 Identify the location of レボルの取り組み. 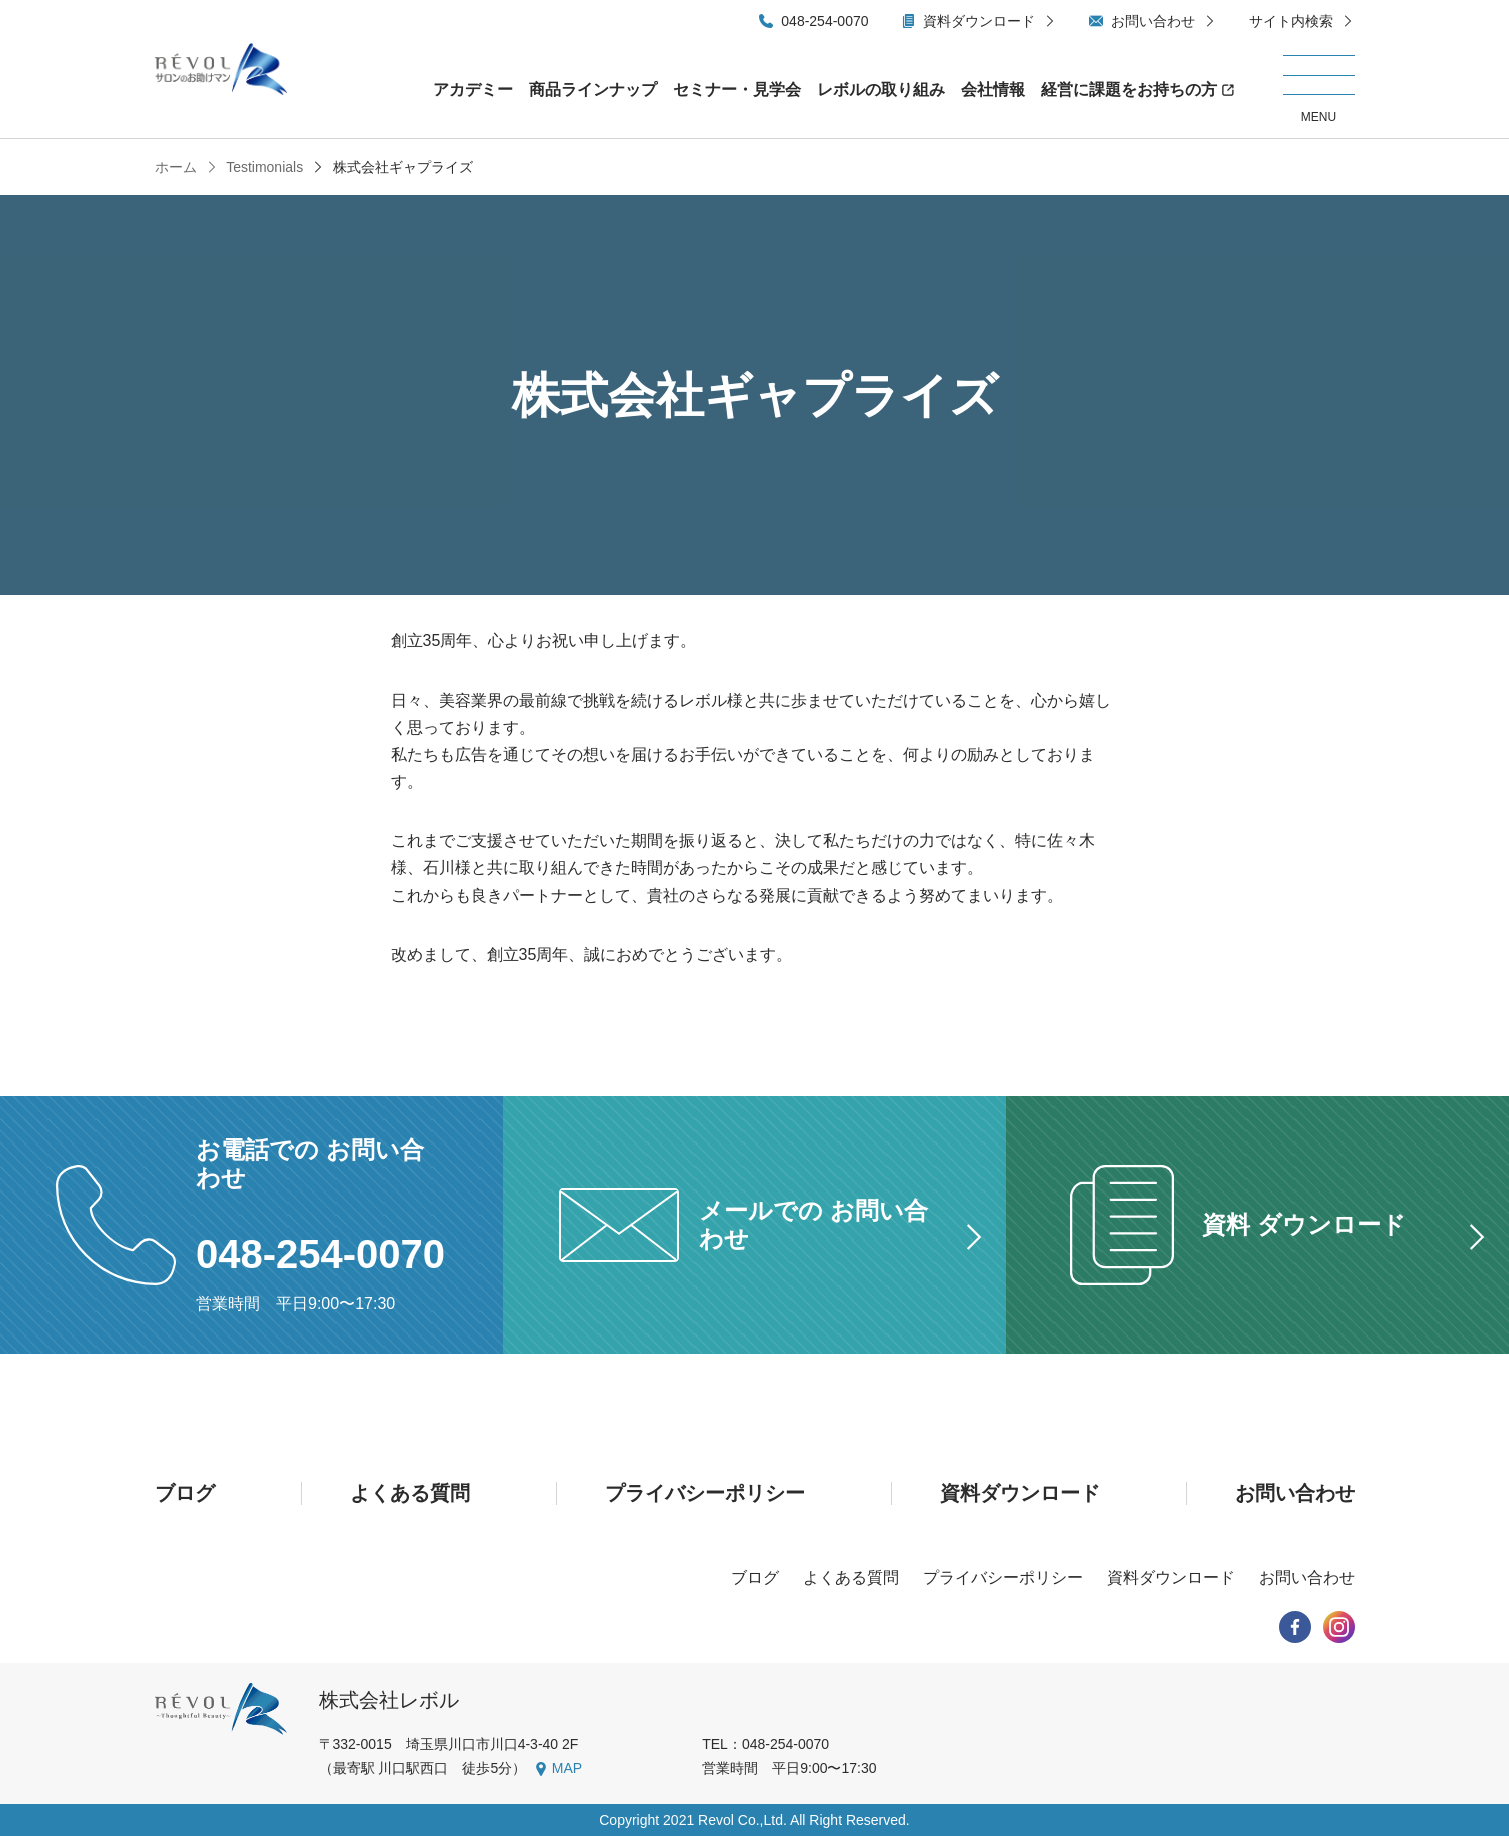
(881, 89).